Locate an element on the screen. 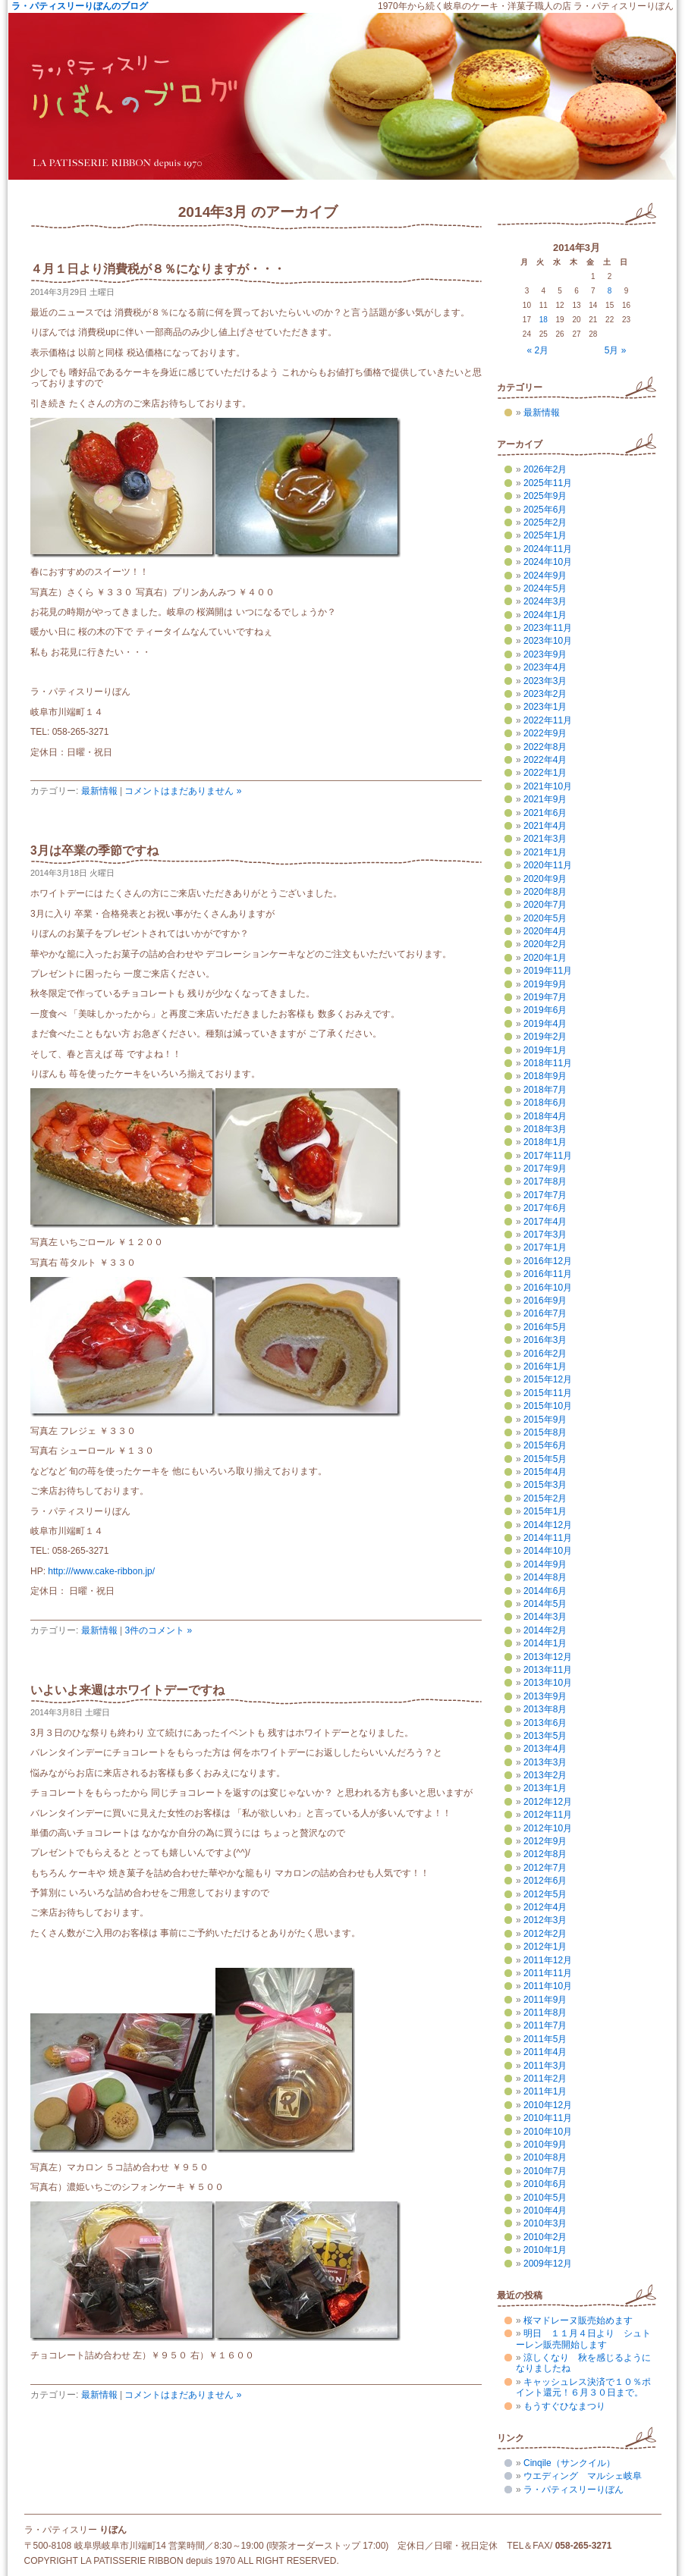 The width and height of the screenshot is (685, 2576). 2025年9月 is located at coordinates (545, 496).